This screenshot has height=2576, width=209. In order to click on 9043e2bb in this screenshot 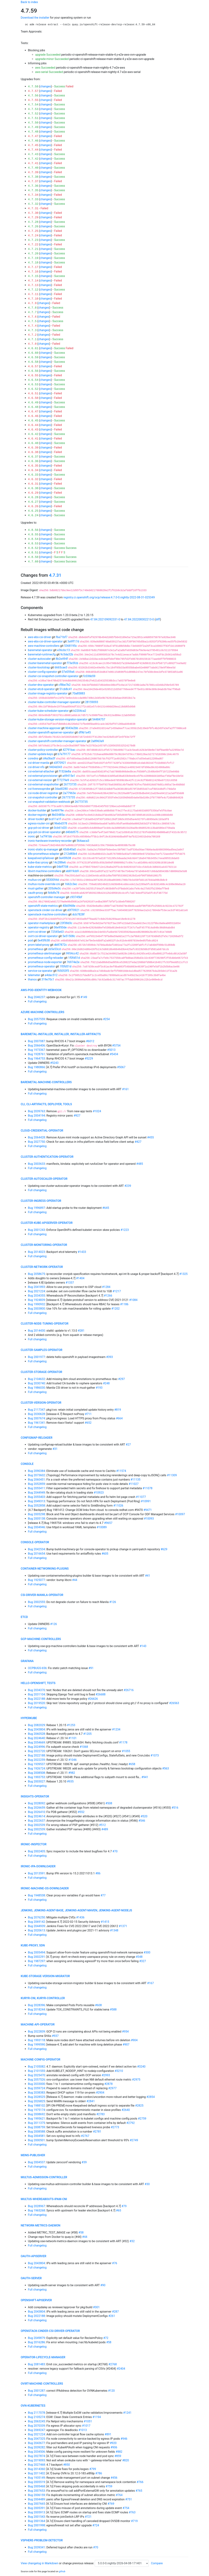, I will do `click(71, 728)`.